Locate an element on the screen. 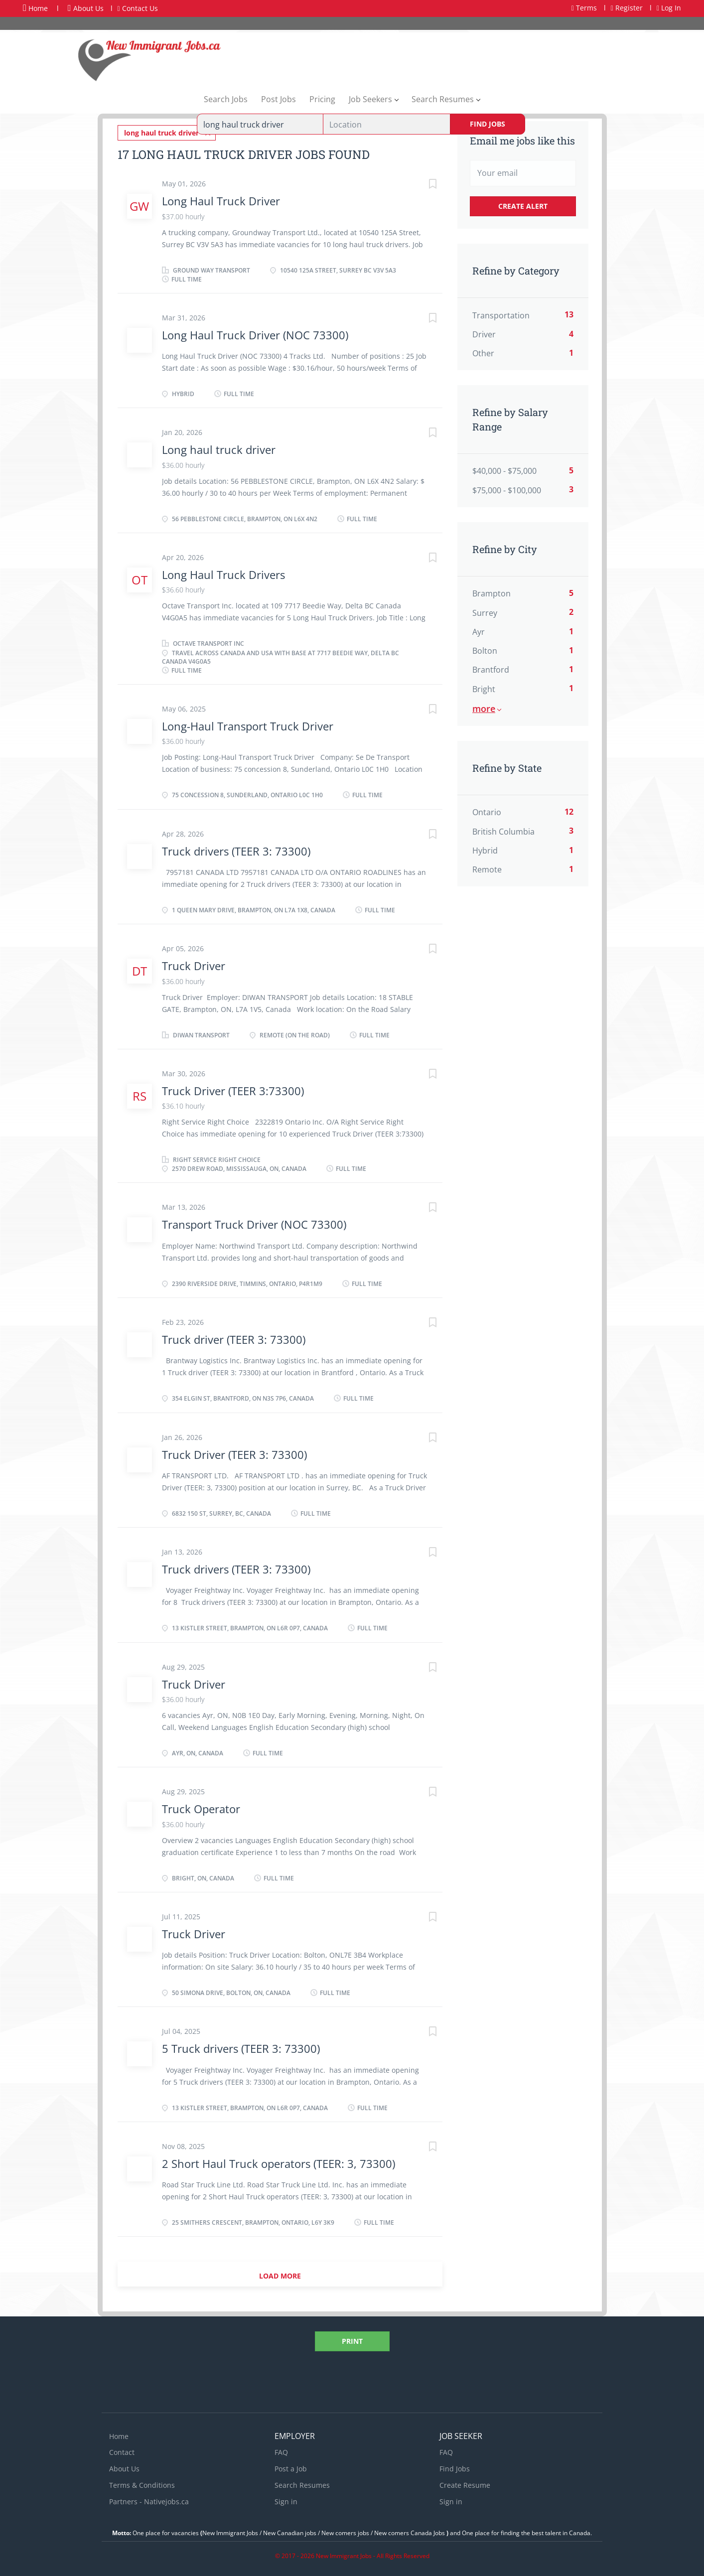  5 Truck drivers (TEER 3: 73300) is located at coordinates (241, 2044).